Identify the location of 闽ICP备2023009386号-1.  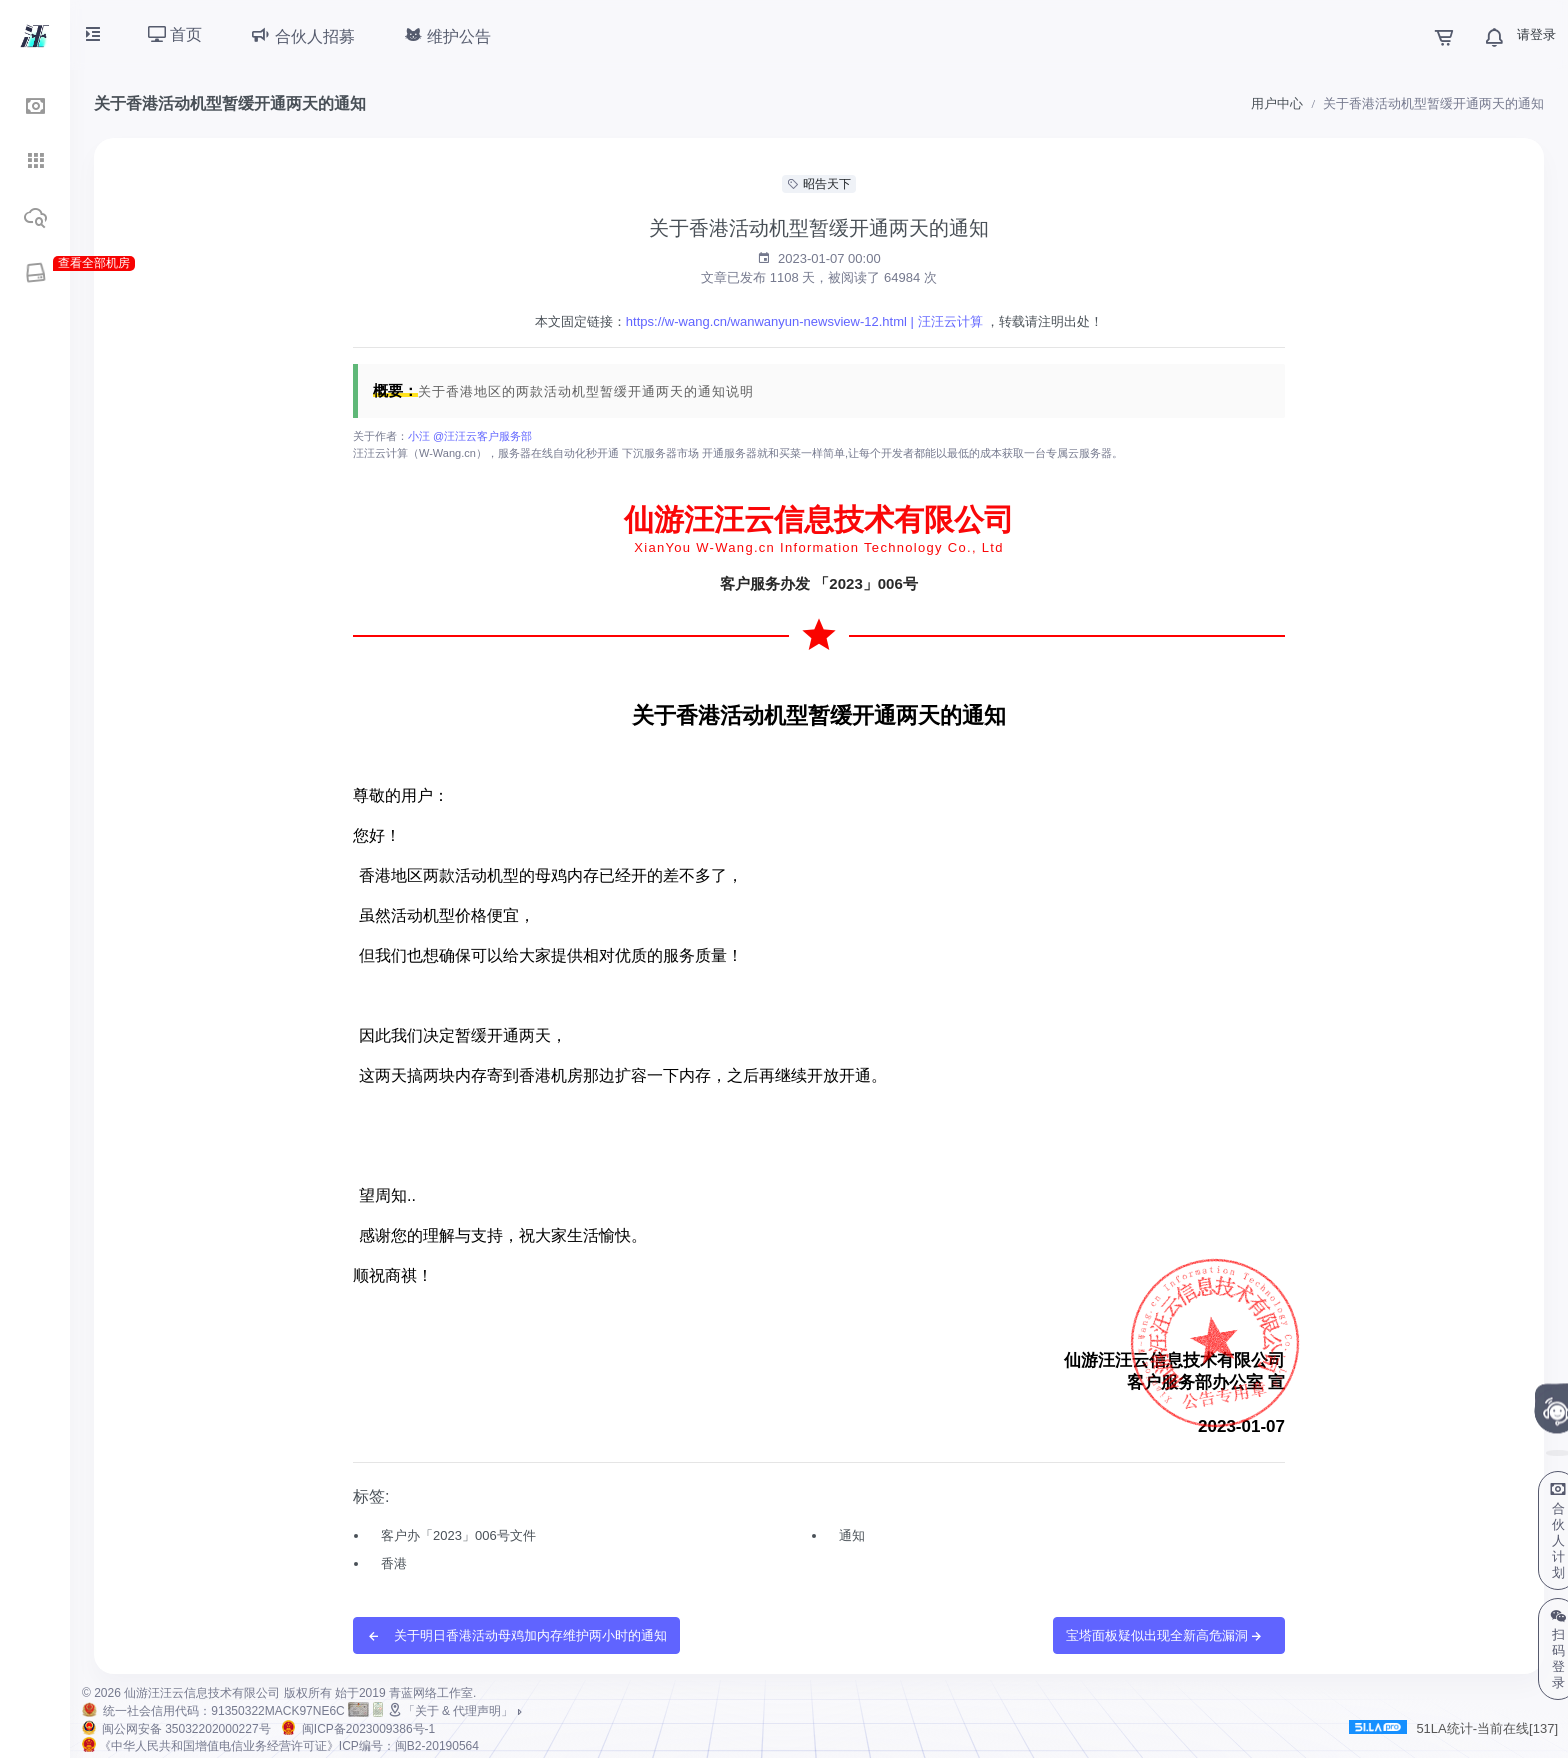
(368, 1729).